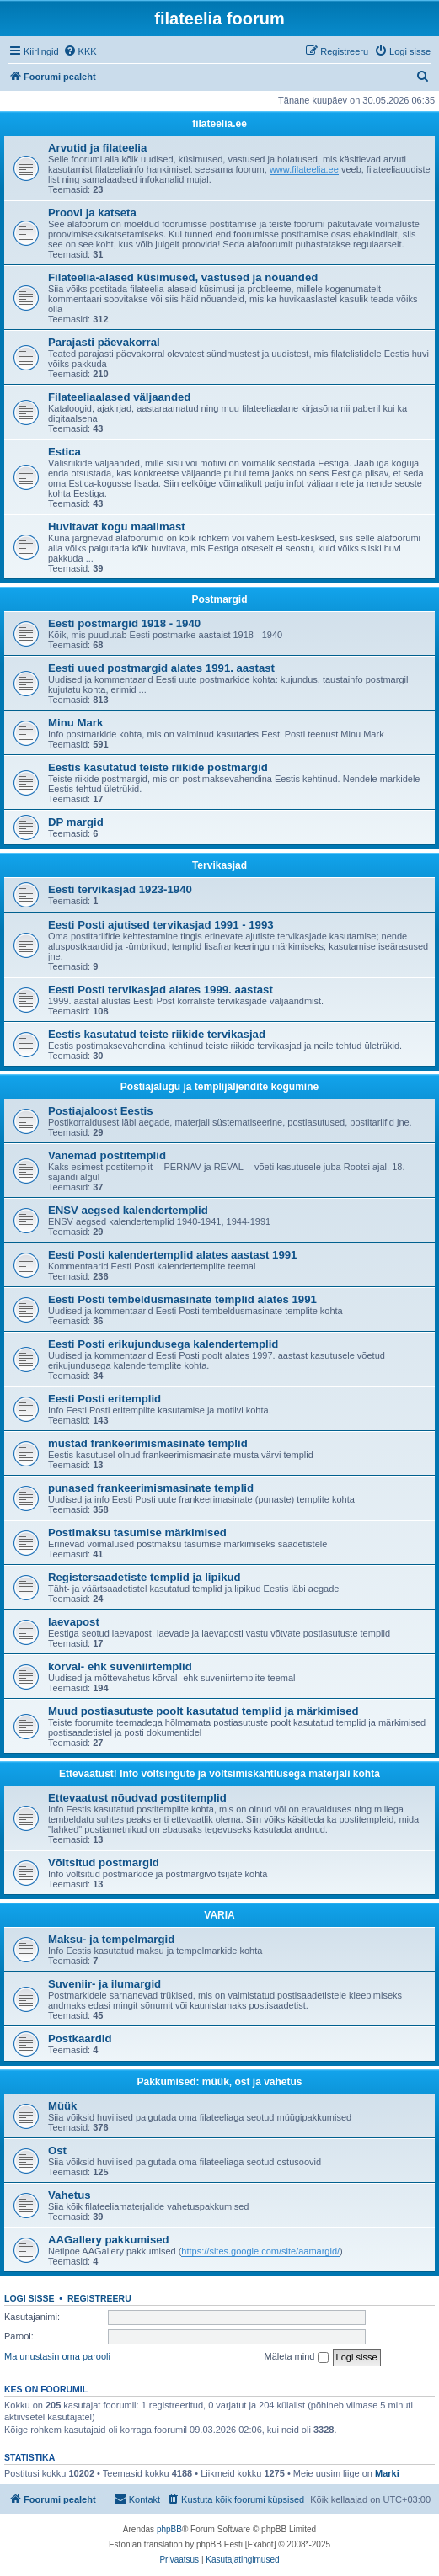 This screenshot has height=2576, width=439. What do you see at coordinates (163, 1344) in the screenshot?
I see `Eesti Posti erikujundusega kalendertemplid` at bounding box center [163, 1344].